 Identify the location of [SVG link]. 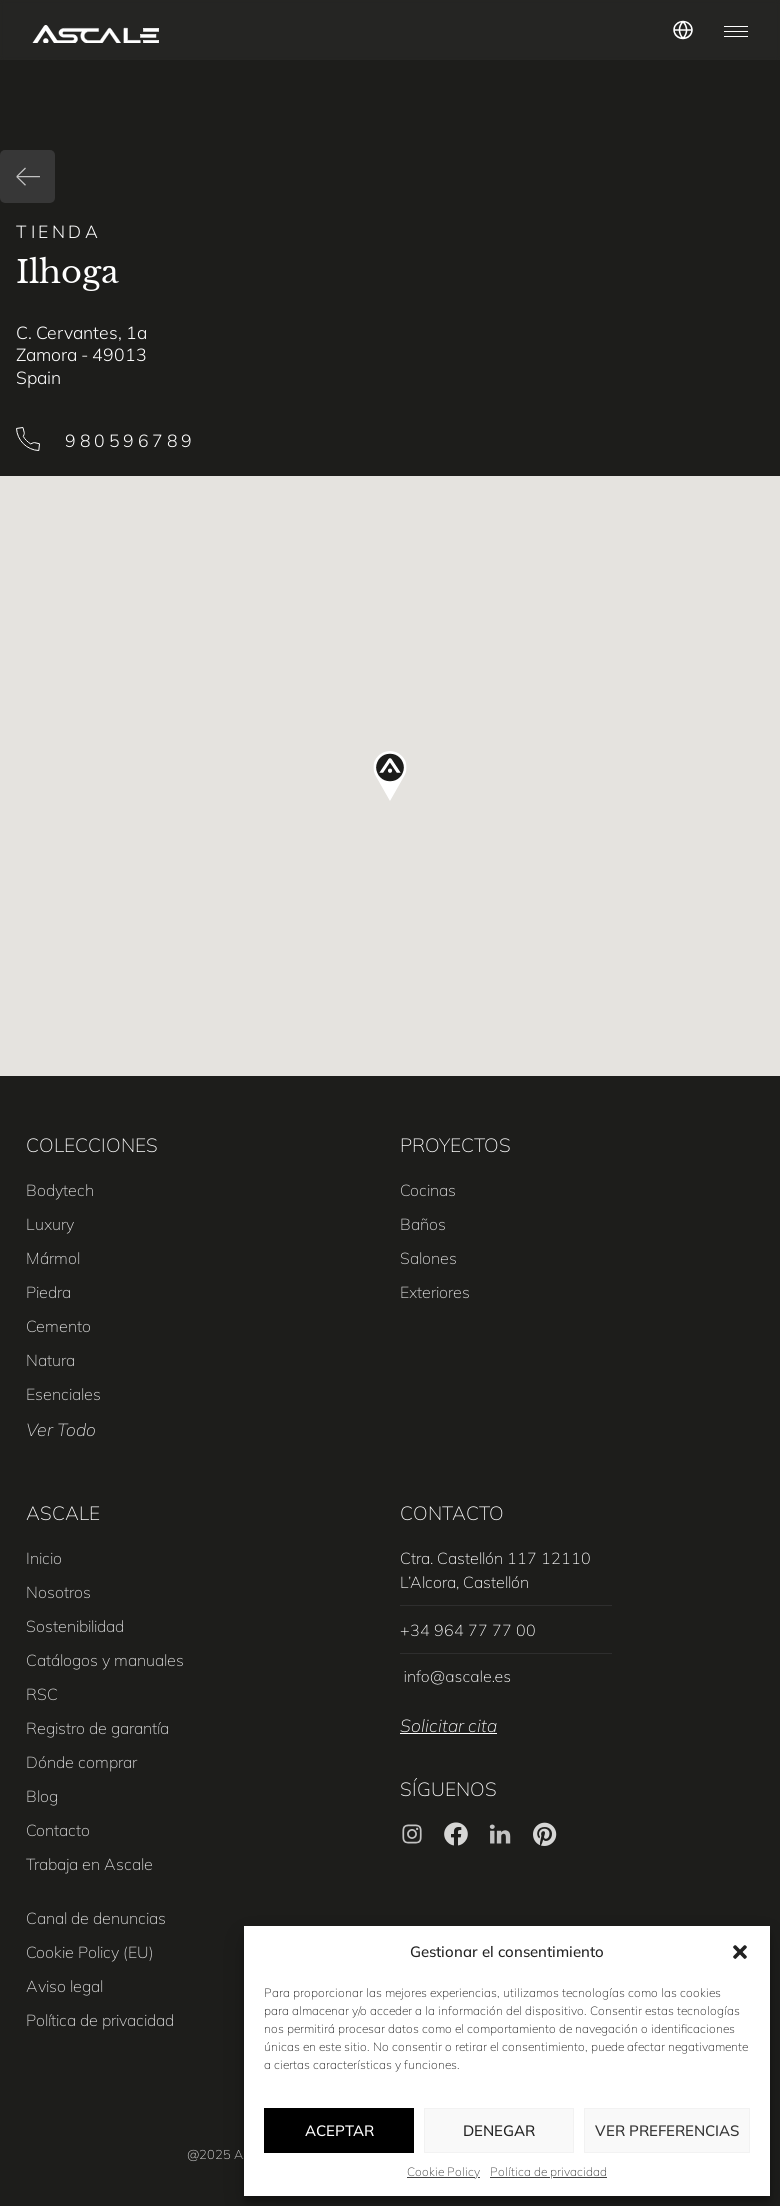
(95, 34).